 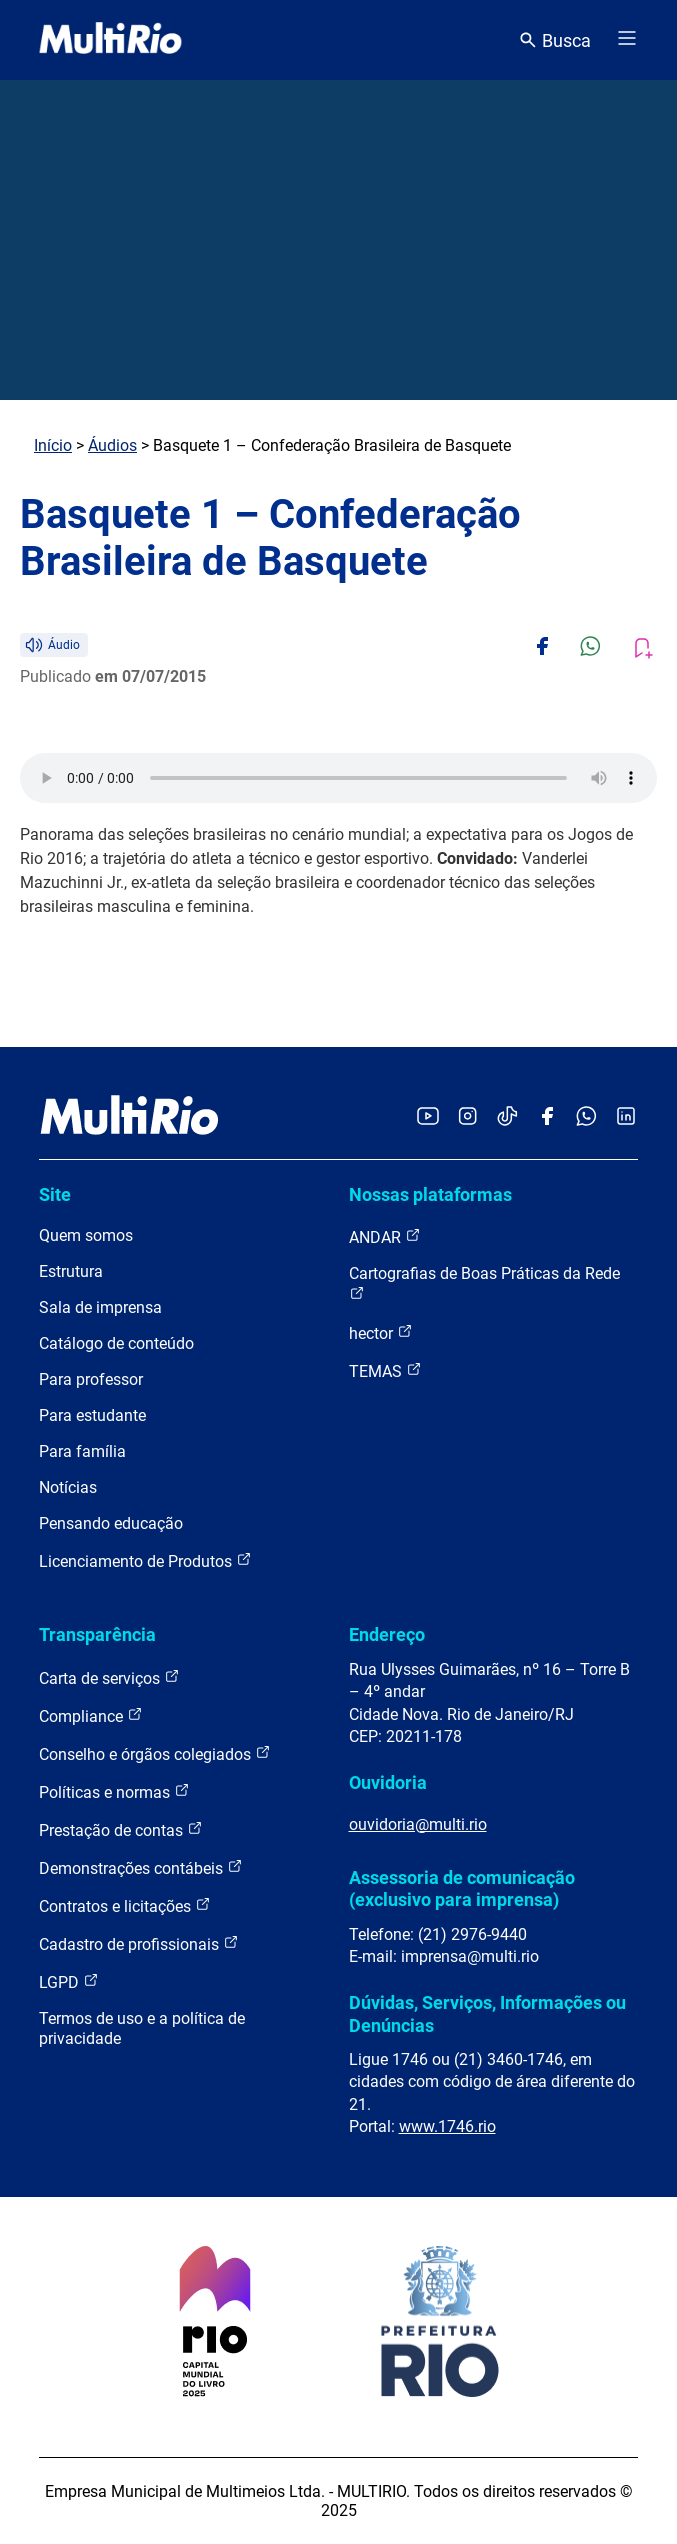 What do you see at coordinates (142, 2028) in the screenshot?
I see `Termos de uso e a política de privacidade` at bounding box center [142, 2028].